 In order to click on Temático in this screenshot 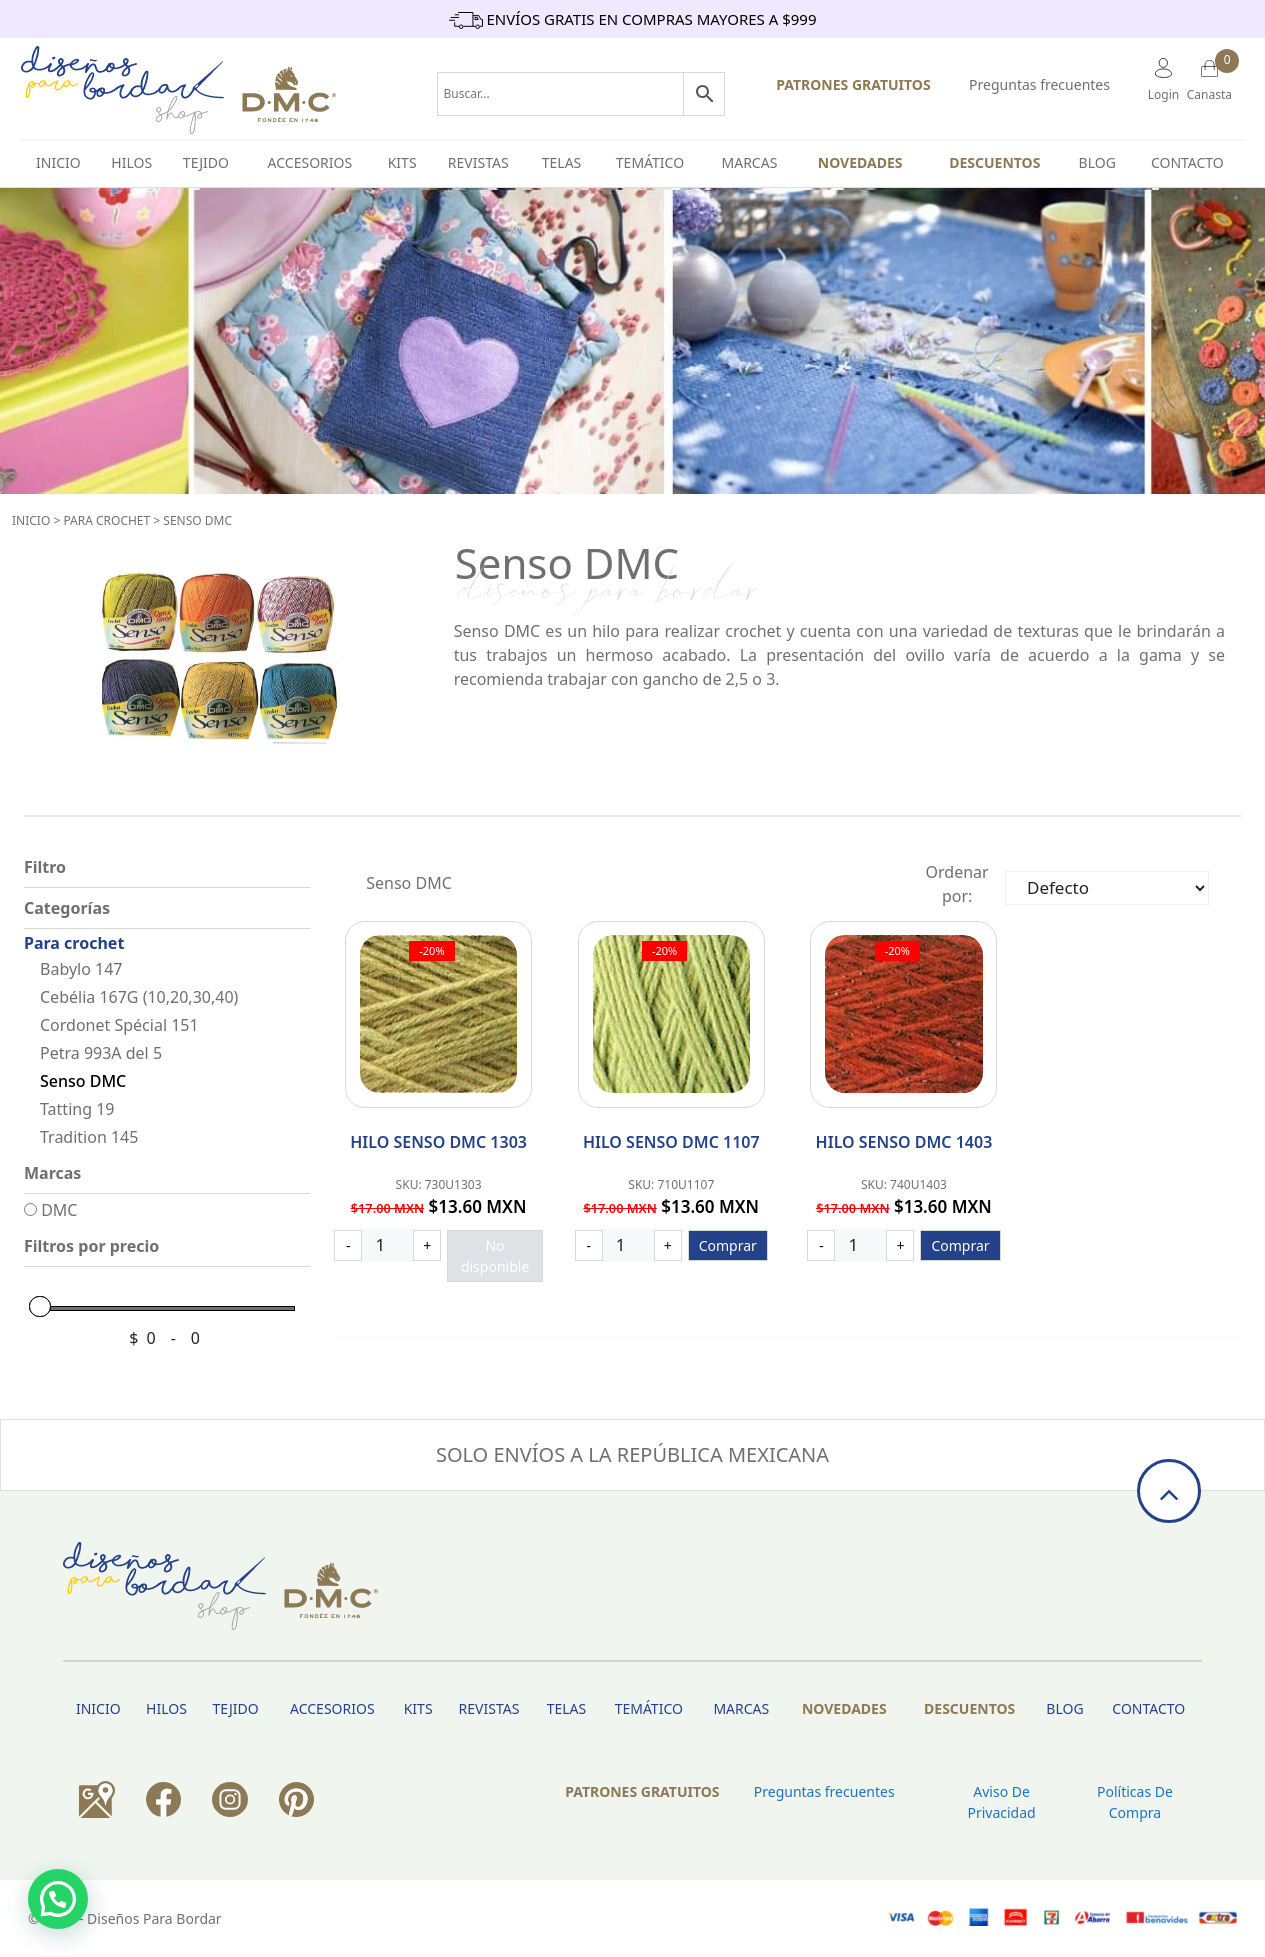, I will do `click(650, 162)`.